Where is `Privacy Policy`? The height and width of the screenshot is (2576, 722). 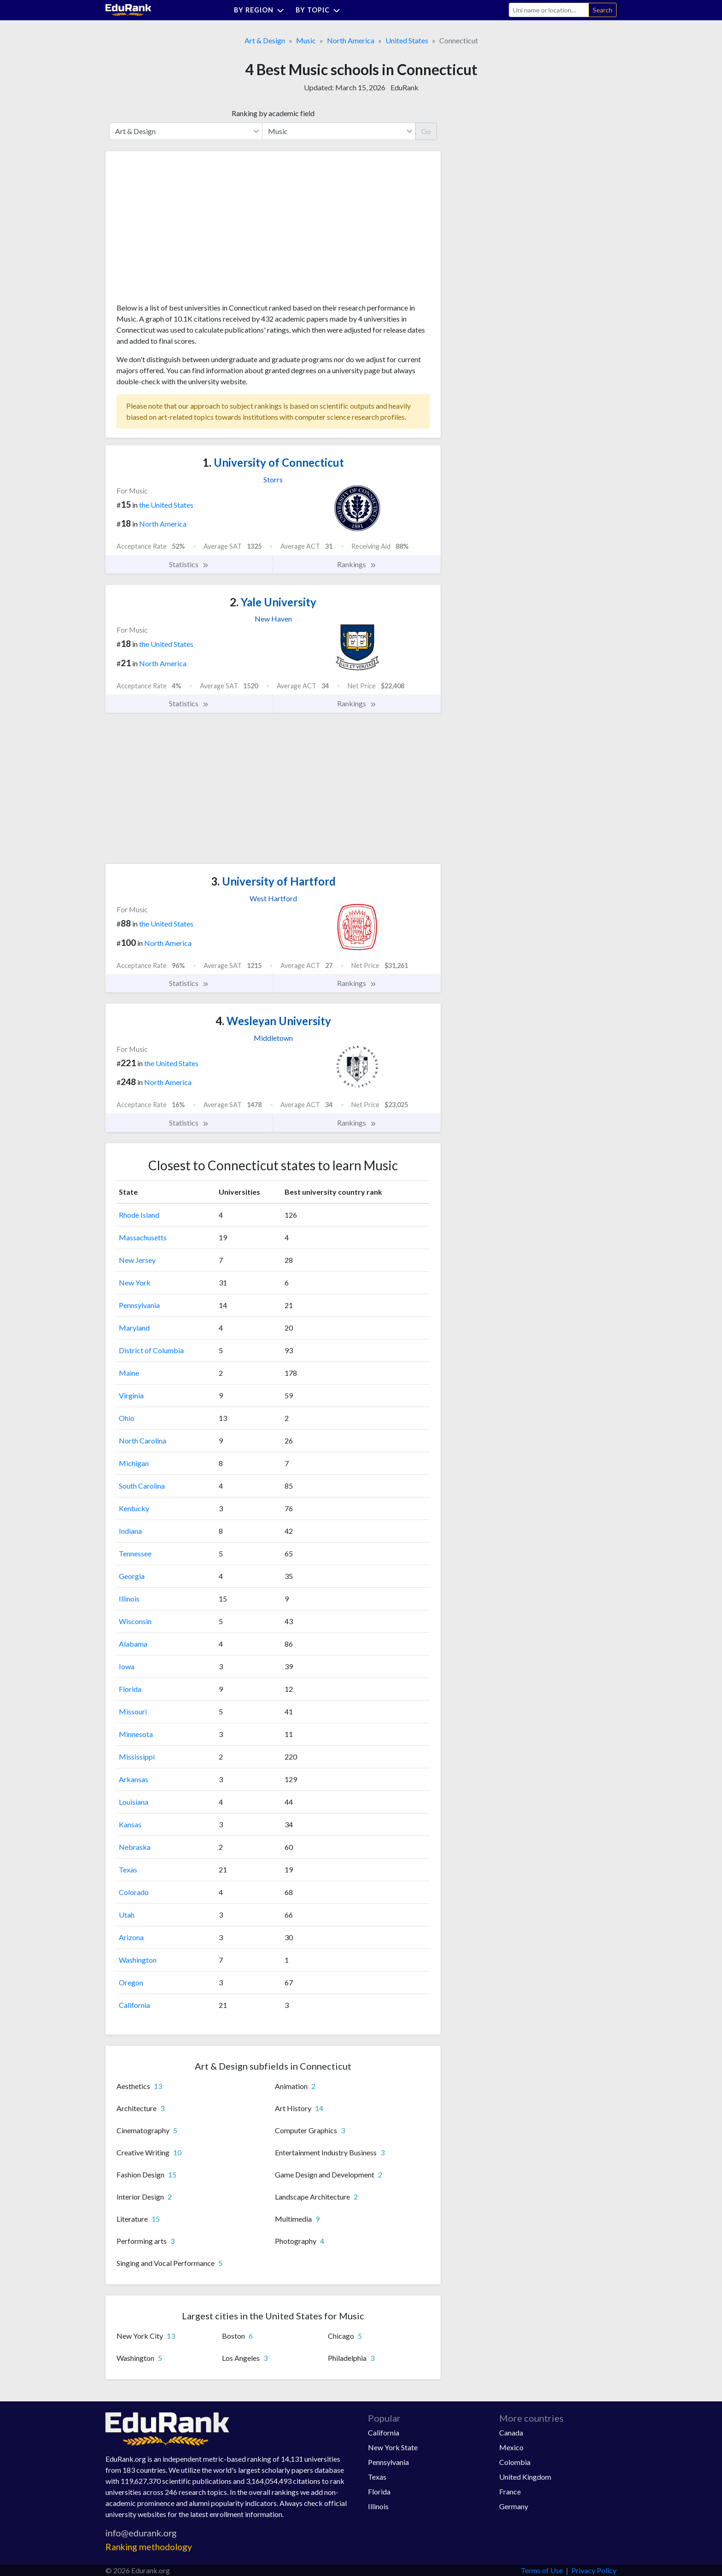 Privacy Policy is located at coordinates (594, 2570).